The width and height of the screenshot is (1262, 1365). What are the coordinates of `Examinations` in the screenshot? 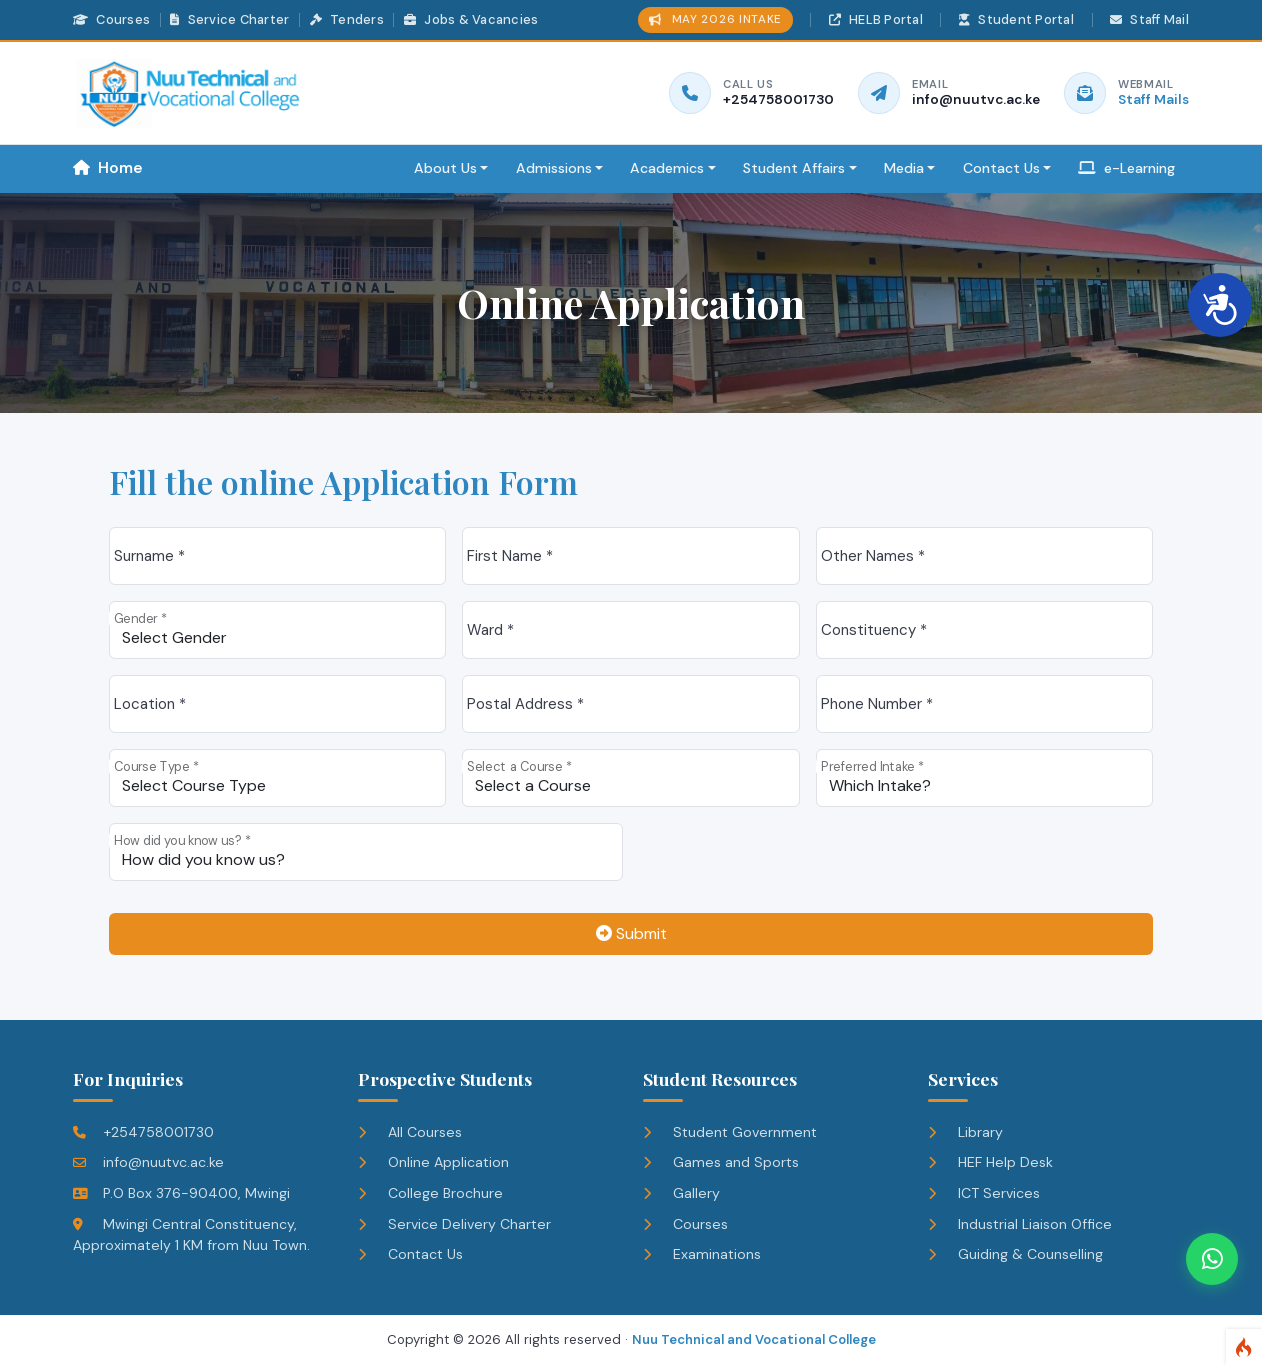 It's located at (702, 1254).